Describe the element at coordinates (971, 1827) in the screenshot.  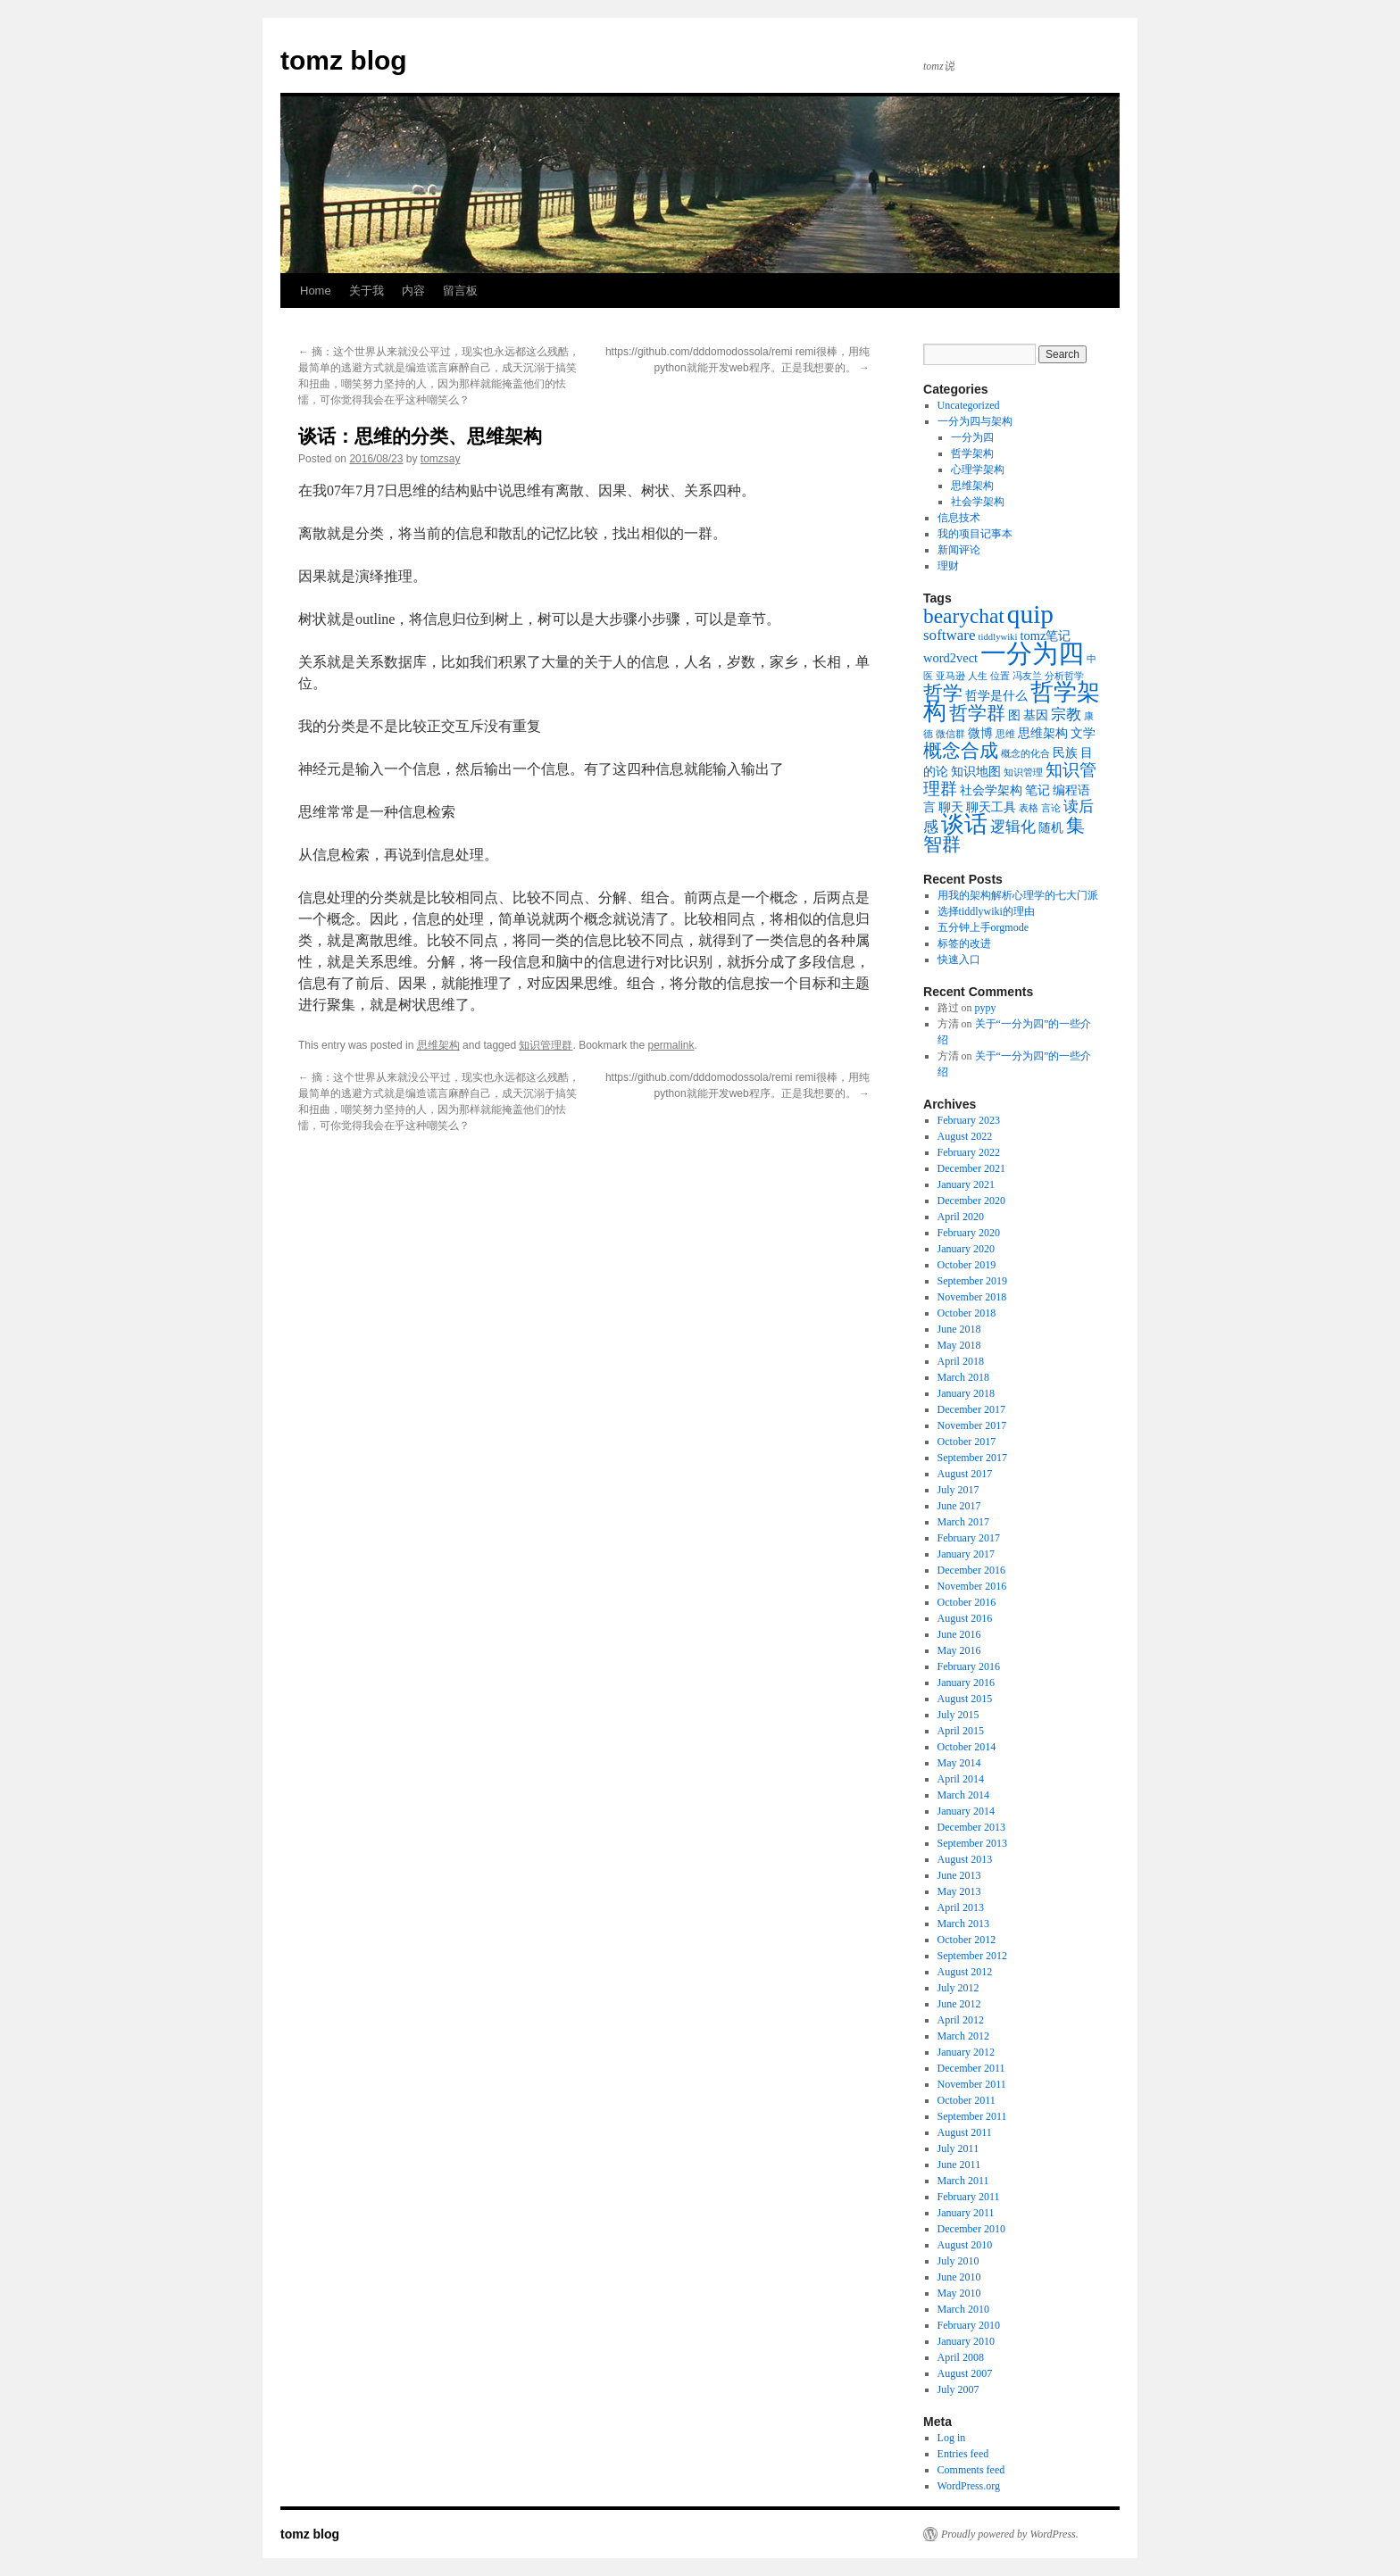
I see `December 2013` at that location.